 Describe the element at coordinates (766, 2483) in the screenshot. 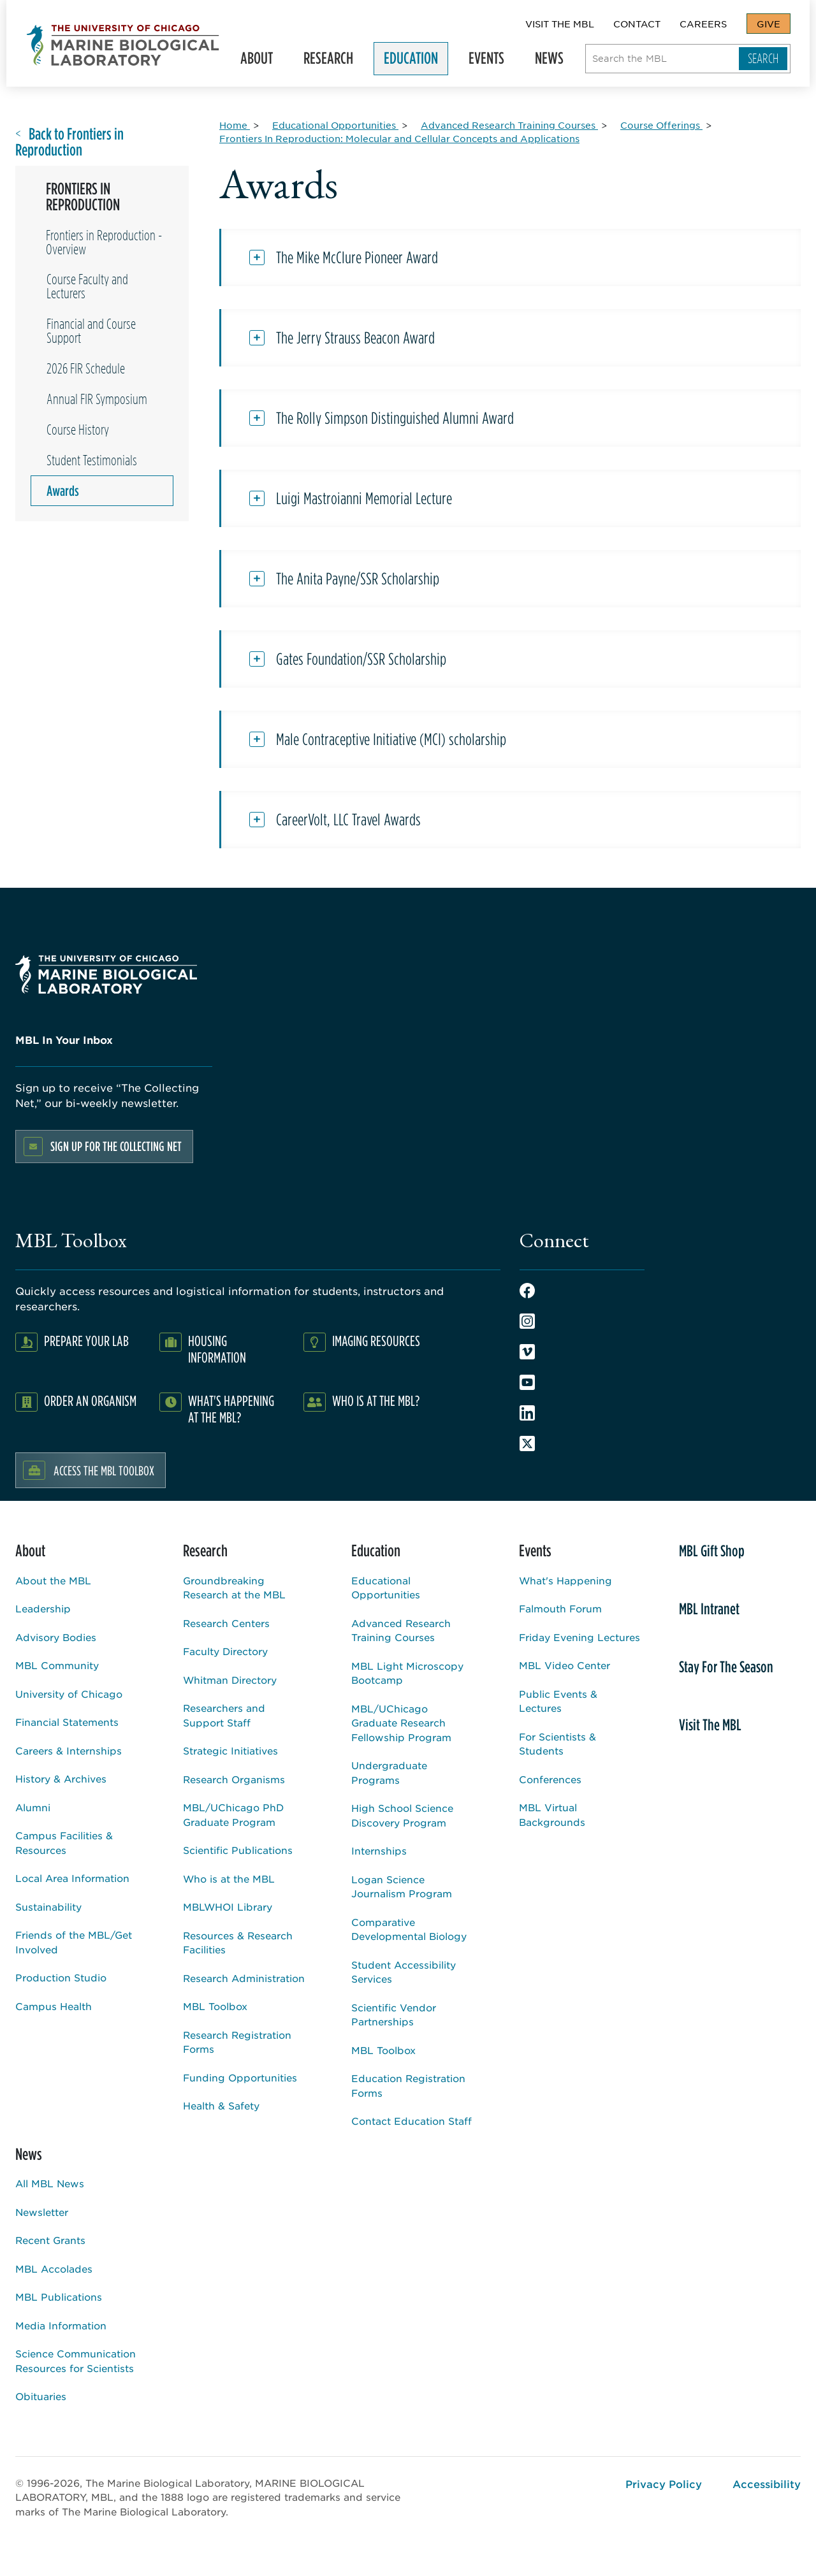

I see `Accessibility` at that location.